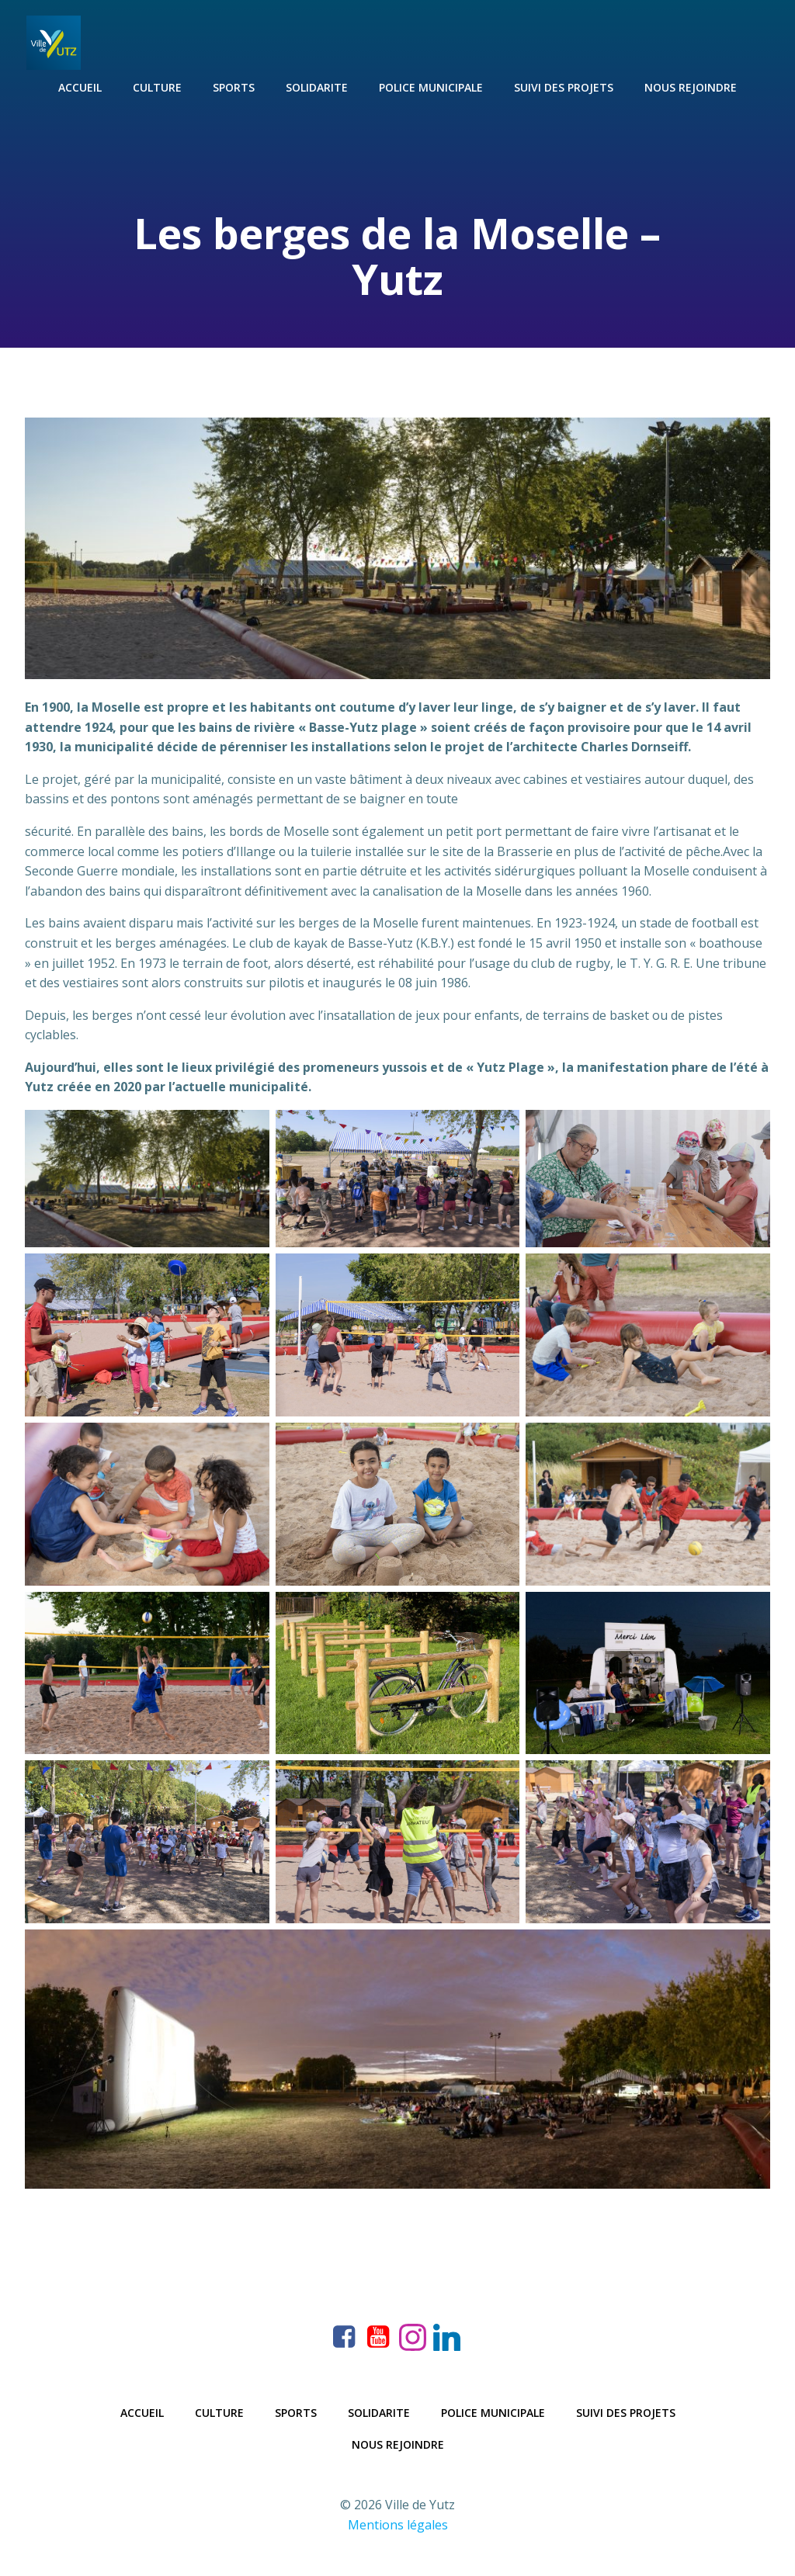 This screenshot has height=2576, width=795. What do you see at coordinates (431, 85) in the screenshot?
I see `Police municipale` at bounding box center [431, 85].